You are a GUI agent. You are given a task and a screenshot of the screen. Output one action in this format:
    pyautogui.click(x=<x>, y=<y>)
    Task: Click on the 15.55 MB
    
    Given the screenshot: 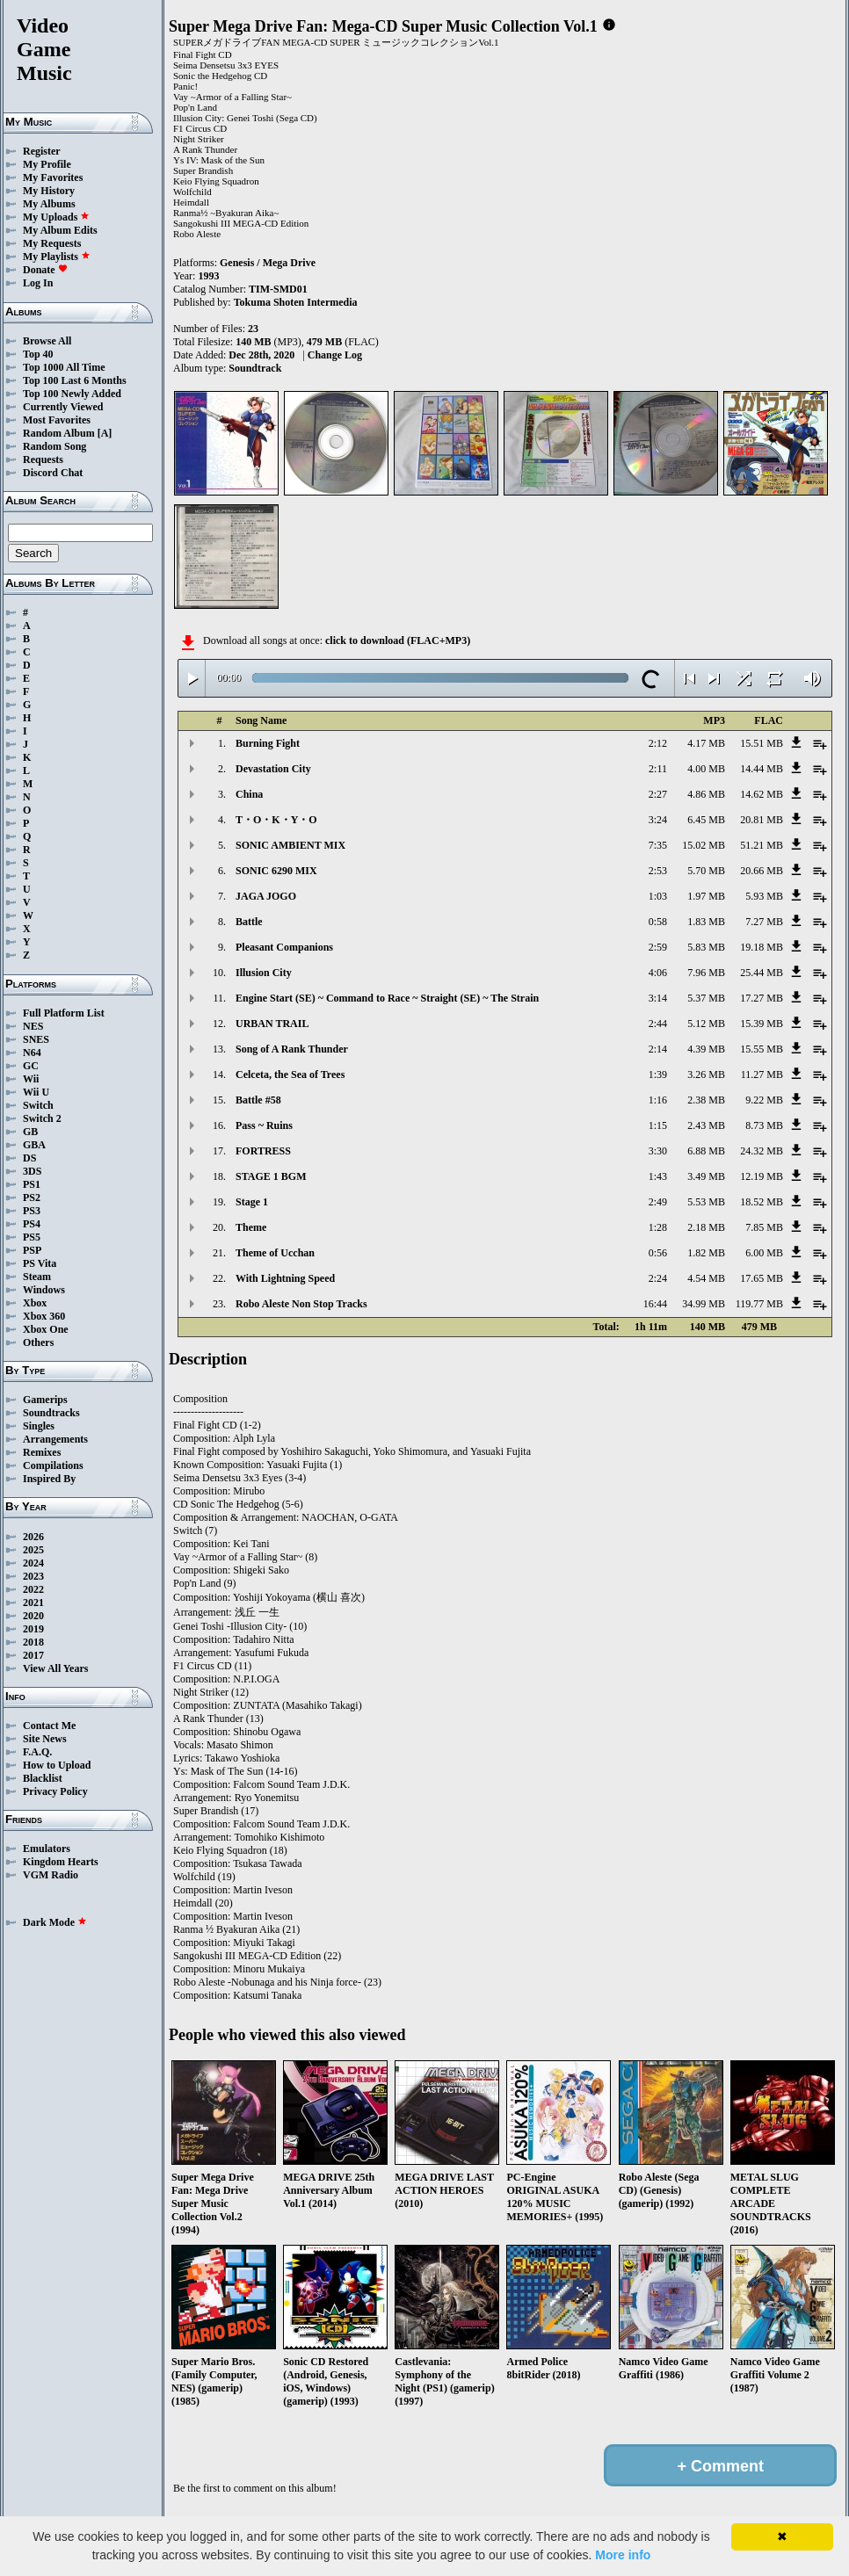 What is the action you would take?
    pyautogui.click(x=761, y=1049)
    